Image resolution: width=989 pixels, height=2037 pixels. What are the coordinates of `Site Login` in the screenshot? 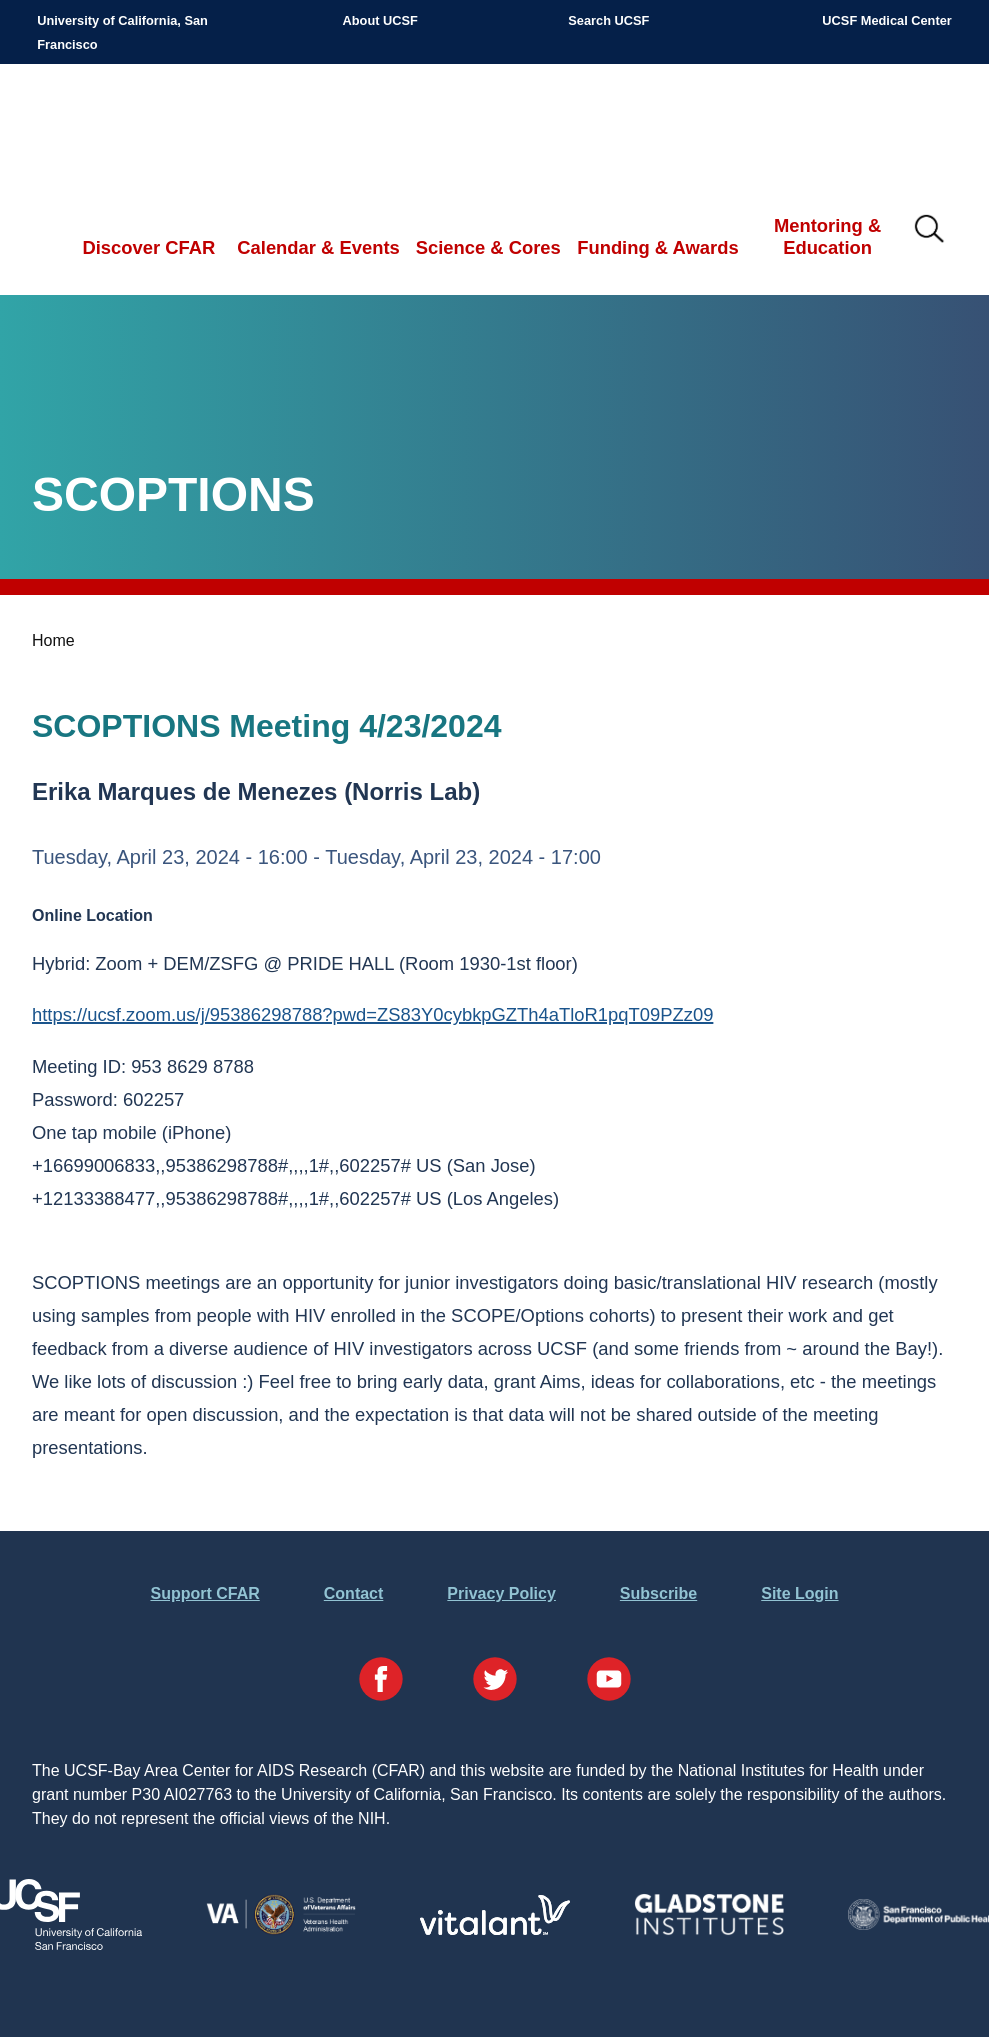 It's located at (799, 1593).